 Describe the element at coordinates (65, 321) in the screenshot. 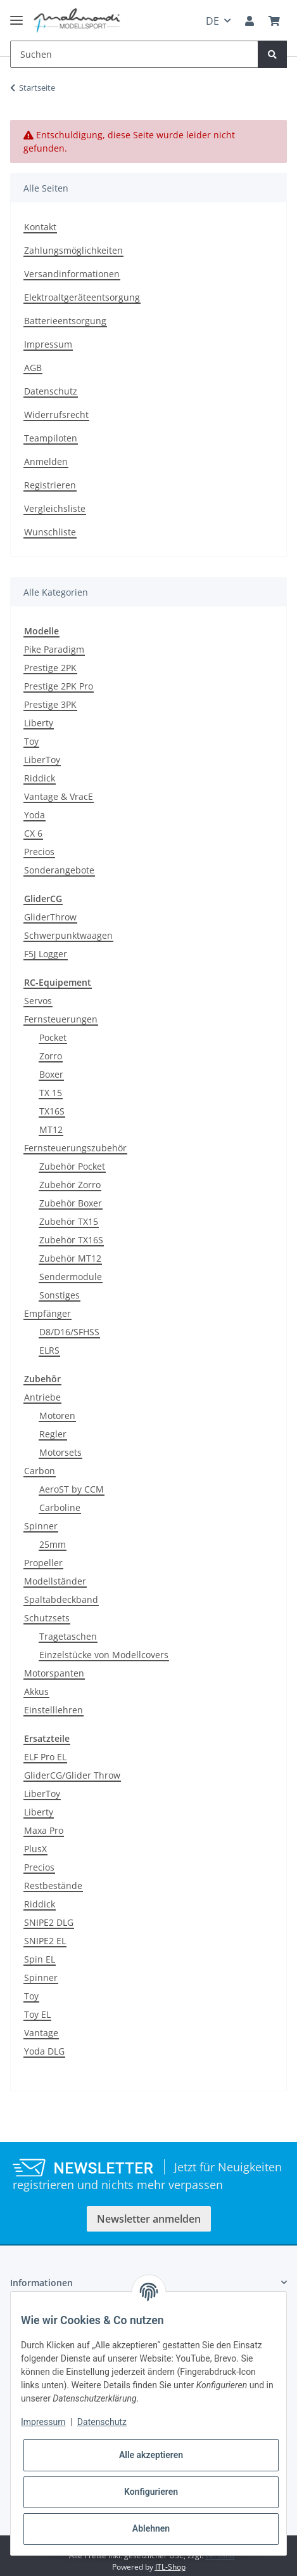

I see `Batterieentsorgung` at that location.